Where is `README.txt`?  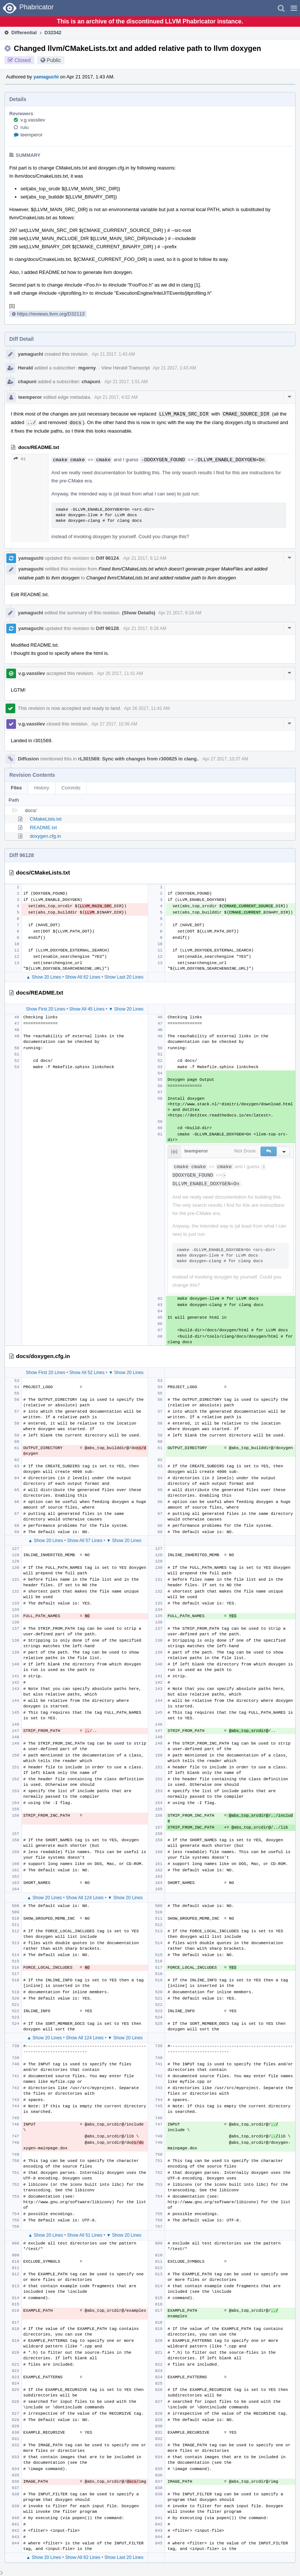
README.txt is located at coordinates (43, 827).